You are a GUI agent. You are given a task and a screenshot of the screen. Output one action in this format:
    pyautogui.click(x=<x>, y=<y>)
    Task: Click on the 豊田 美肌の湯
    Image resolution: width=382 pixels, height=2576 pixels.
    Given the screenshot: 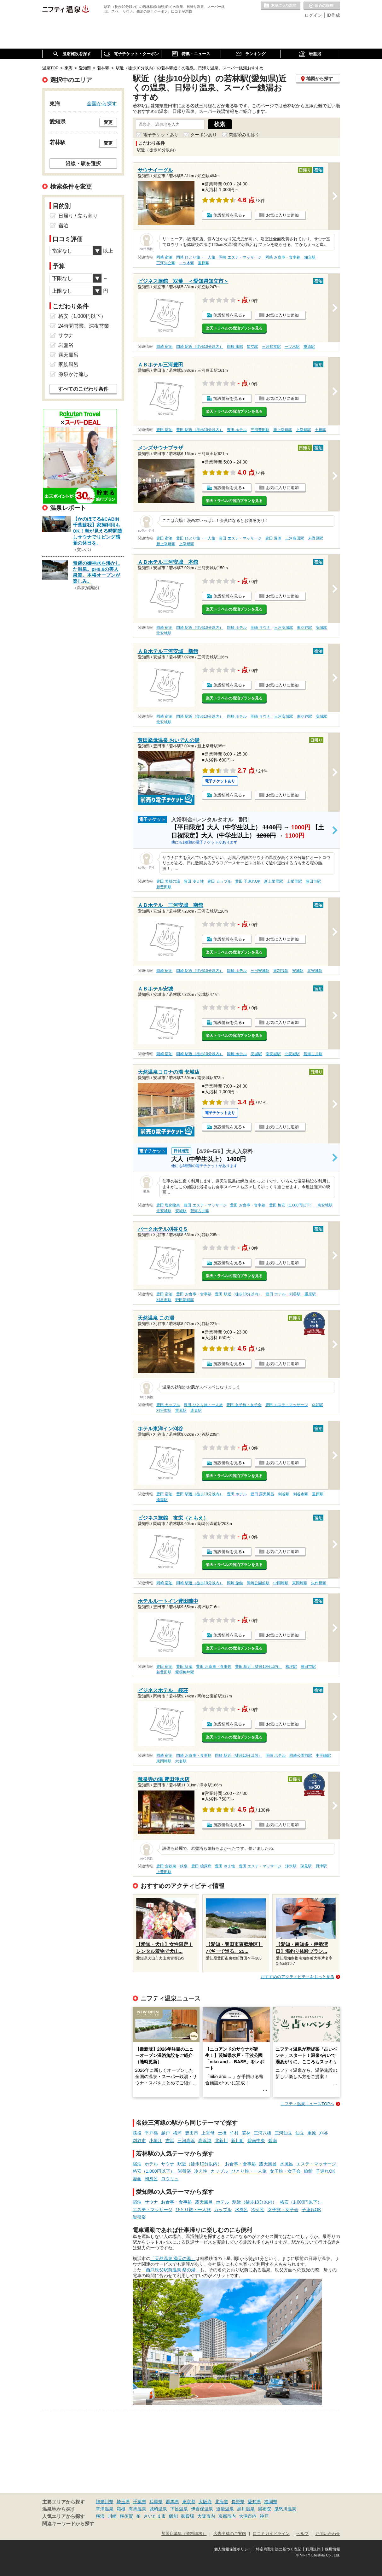 What is the action you would take?
    pyautogui.click(x=168, y=881)
    